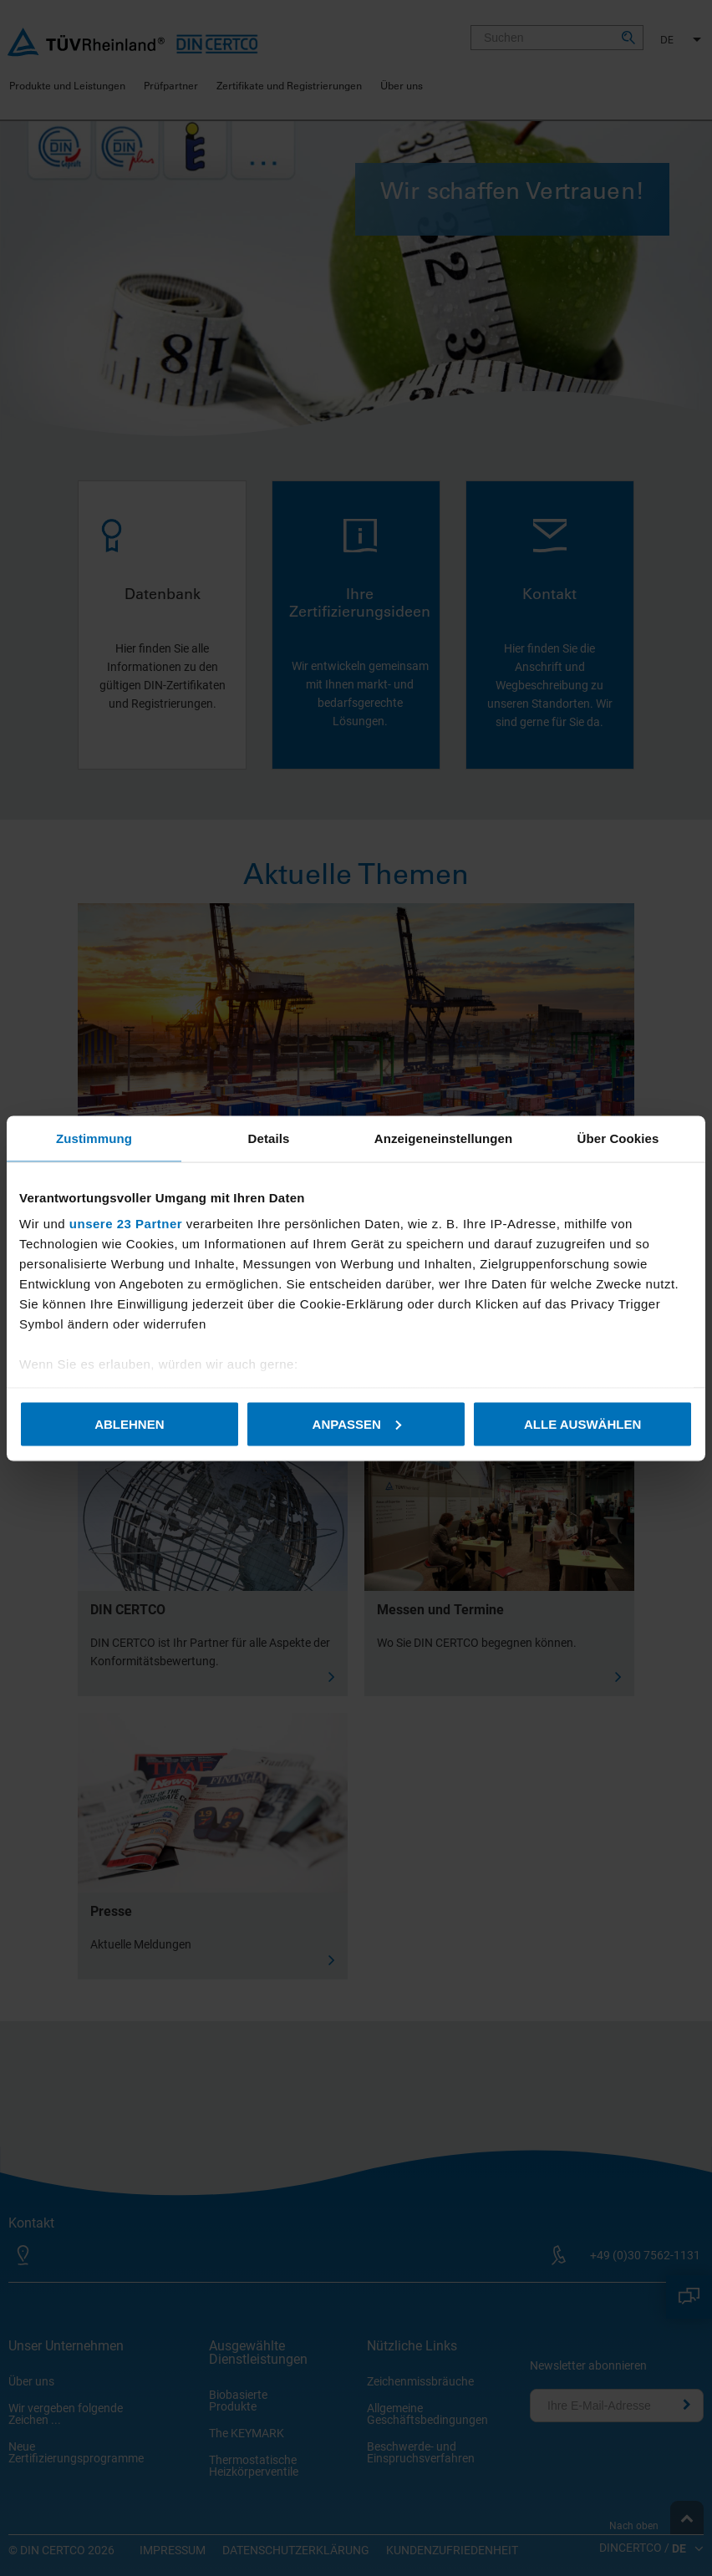  What do you see at coordinates (129, 1423) in the screenshot?
I see `Ablehnen` at bounding box center [129, 1423].